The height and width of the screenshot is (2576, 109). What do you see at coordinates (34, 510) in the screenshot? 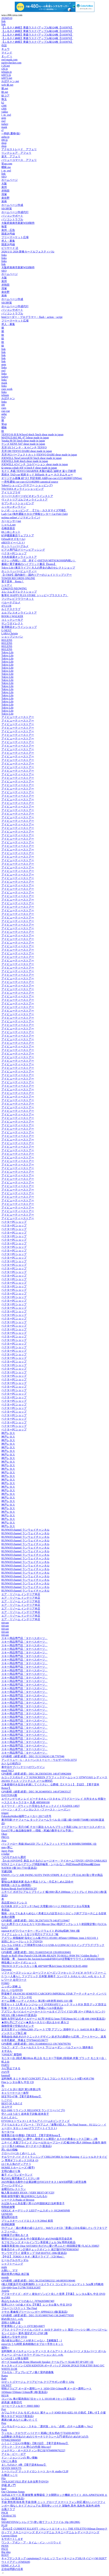
I see `レノボ・ショッピング 【フル・カスタマイズ可能】` at bounding box center [34, 510].